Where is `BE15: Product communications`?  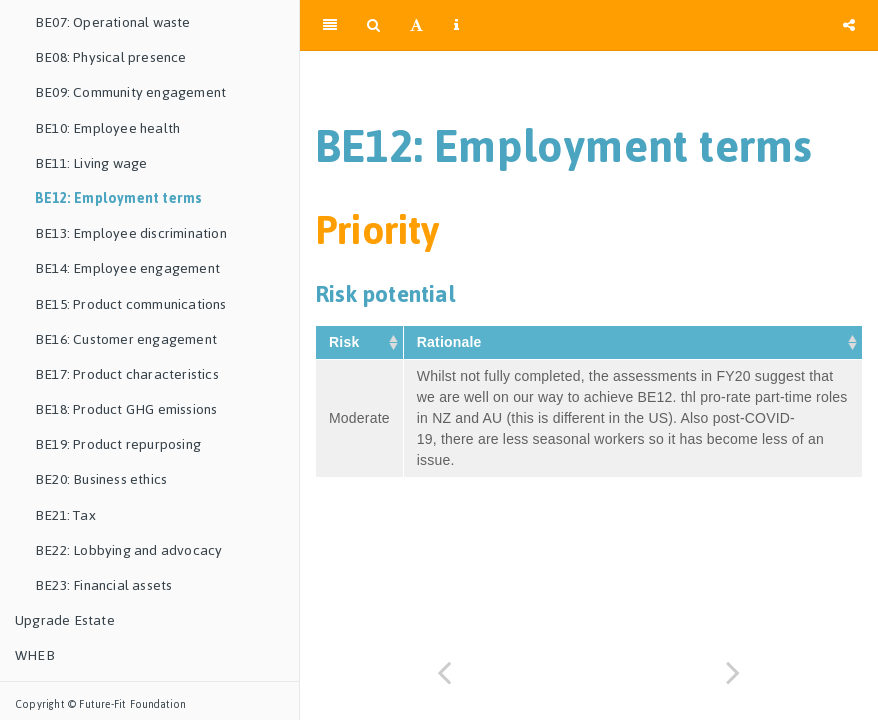 BE15: Product communications is located at coordinates (131, 304).